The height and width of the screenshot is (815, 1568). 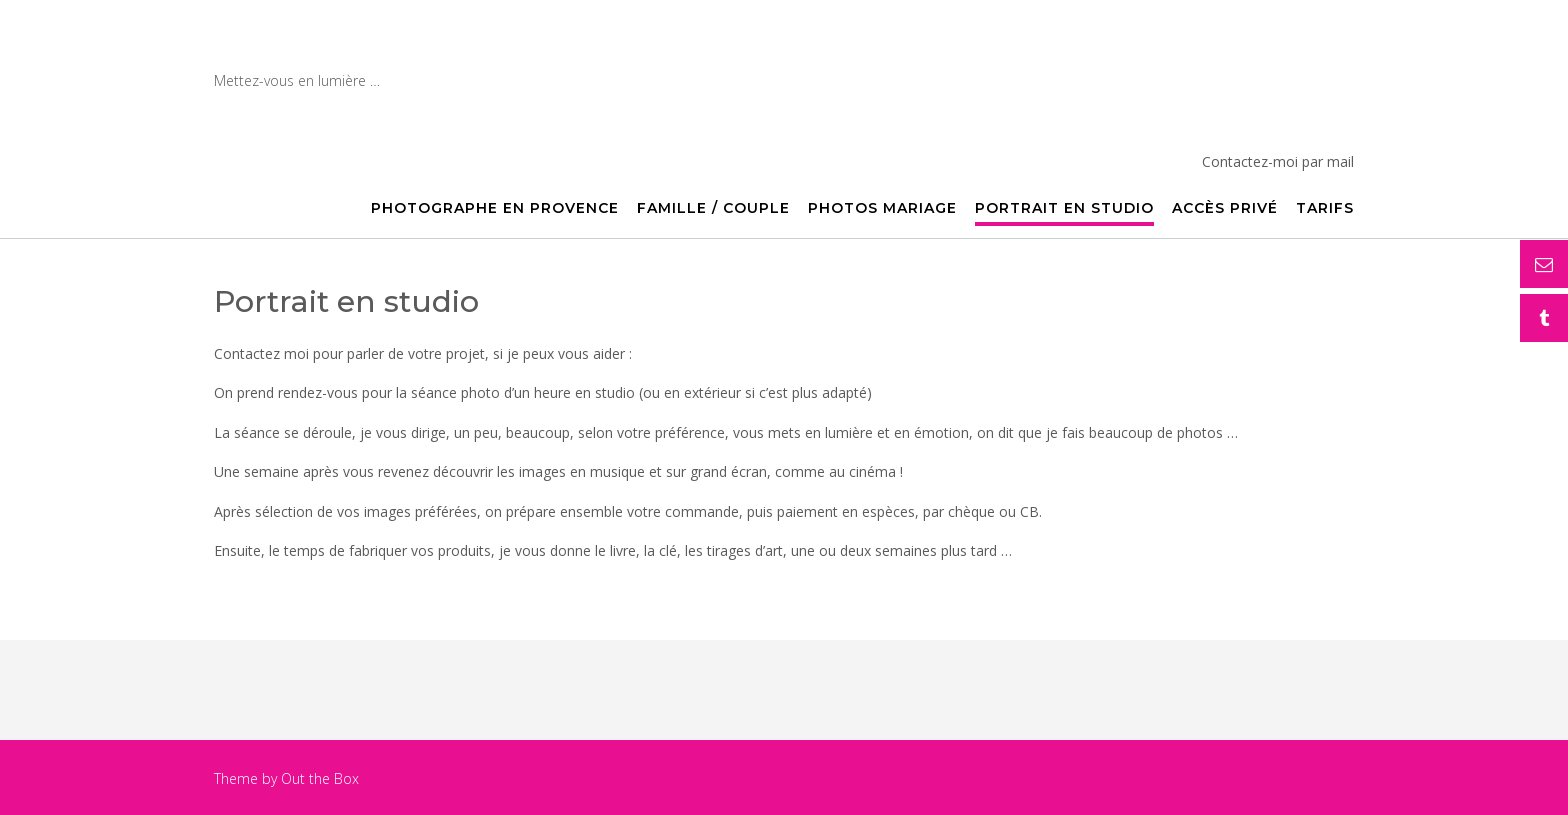 I want to click on Famille / Couple, so click(x=713, y=209).